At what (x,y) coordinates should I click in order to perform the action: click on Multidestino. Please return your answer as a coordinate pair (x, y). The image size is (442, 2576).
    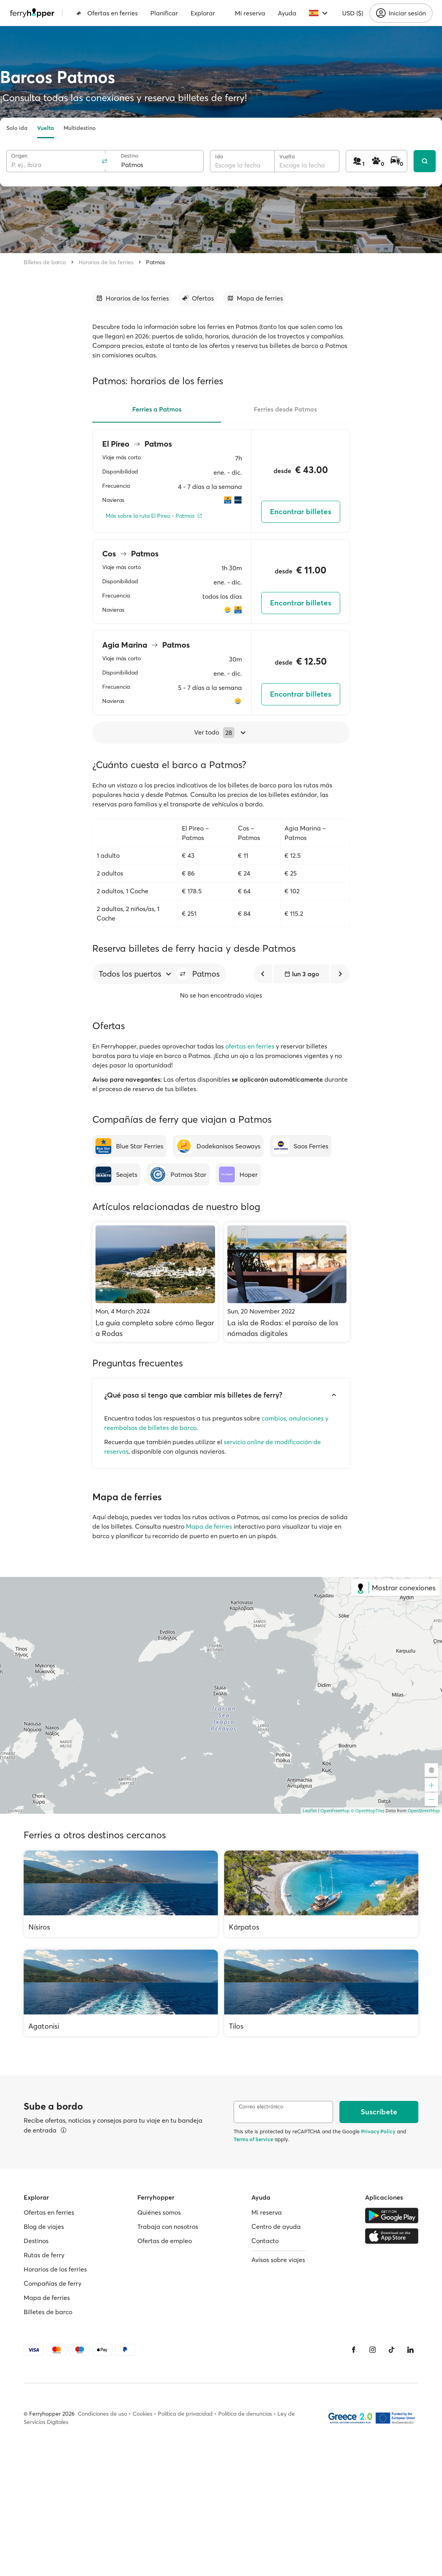
    Looking at the image, I should click on (80, 128).